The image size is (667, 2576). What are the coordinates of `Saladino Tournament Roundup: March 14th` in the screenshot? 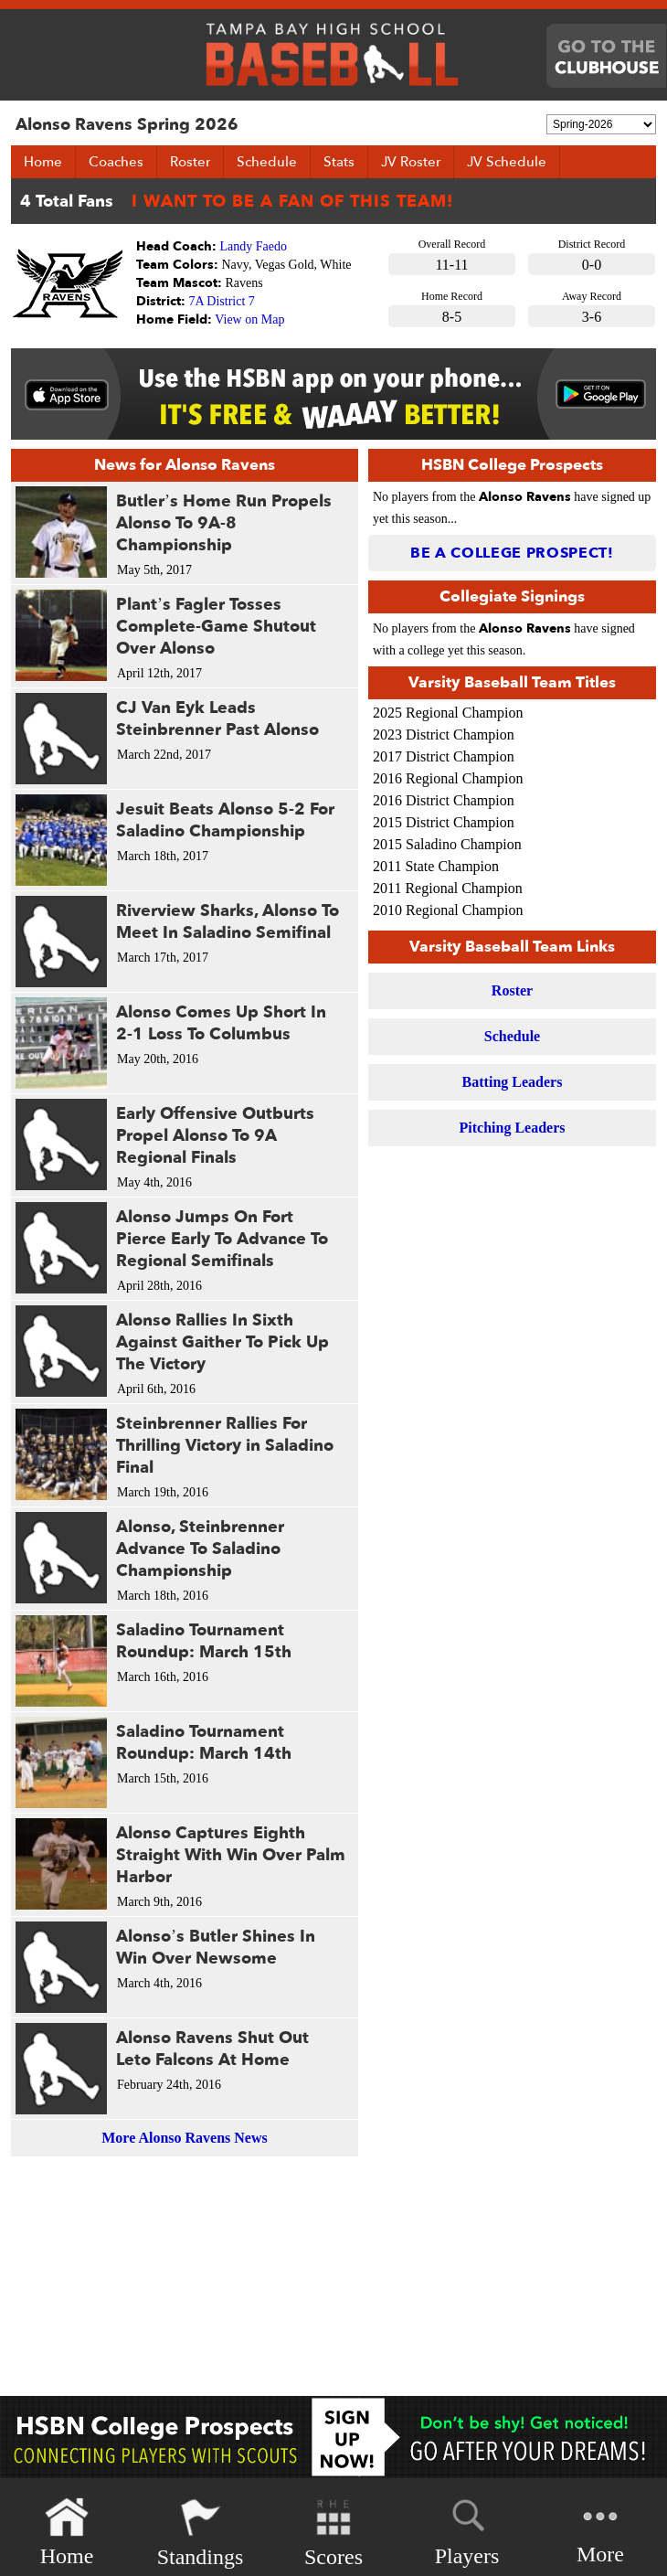 It's located at (203, 1742).